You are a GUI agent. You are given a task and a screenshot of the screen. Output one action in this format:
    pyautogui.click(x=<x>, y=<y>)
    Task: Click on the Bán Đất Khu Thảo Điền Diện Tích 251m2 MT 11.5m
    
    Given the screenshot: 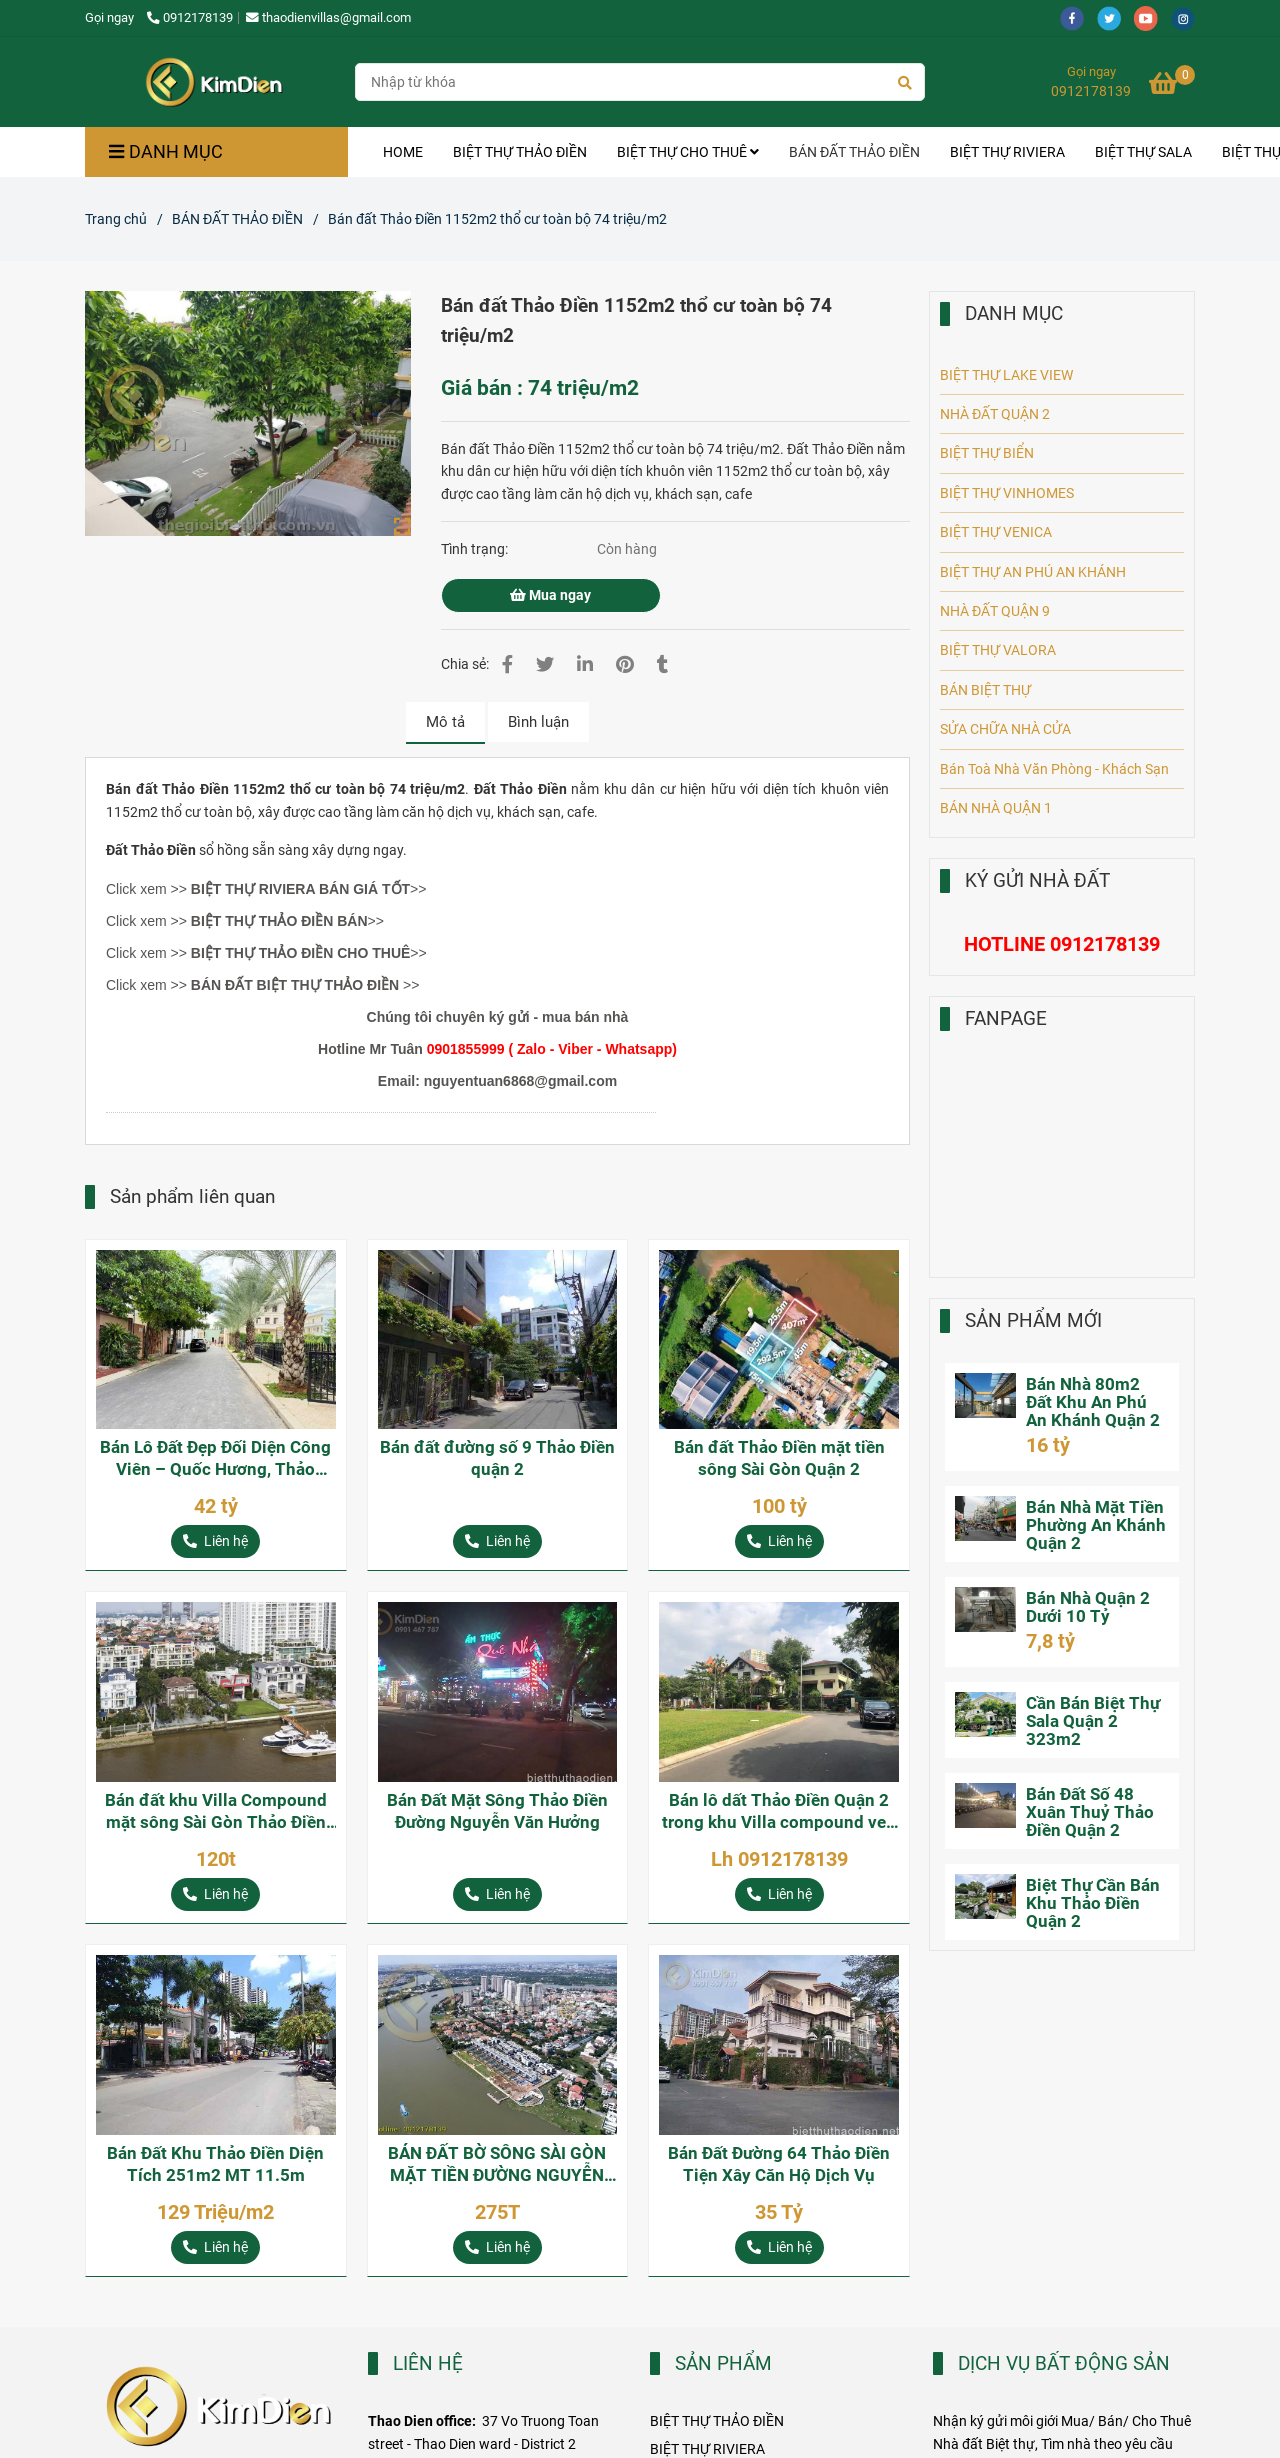 What is the action you would take?
    pyautogui.click(x=215, y=2164)
    